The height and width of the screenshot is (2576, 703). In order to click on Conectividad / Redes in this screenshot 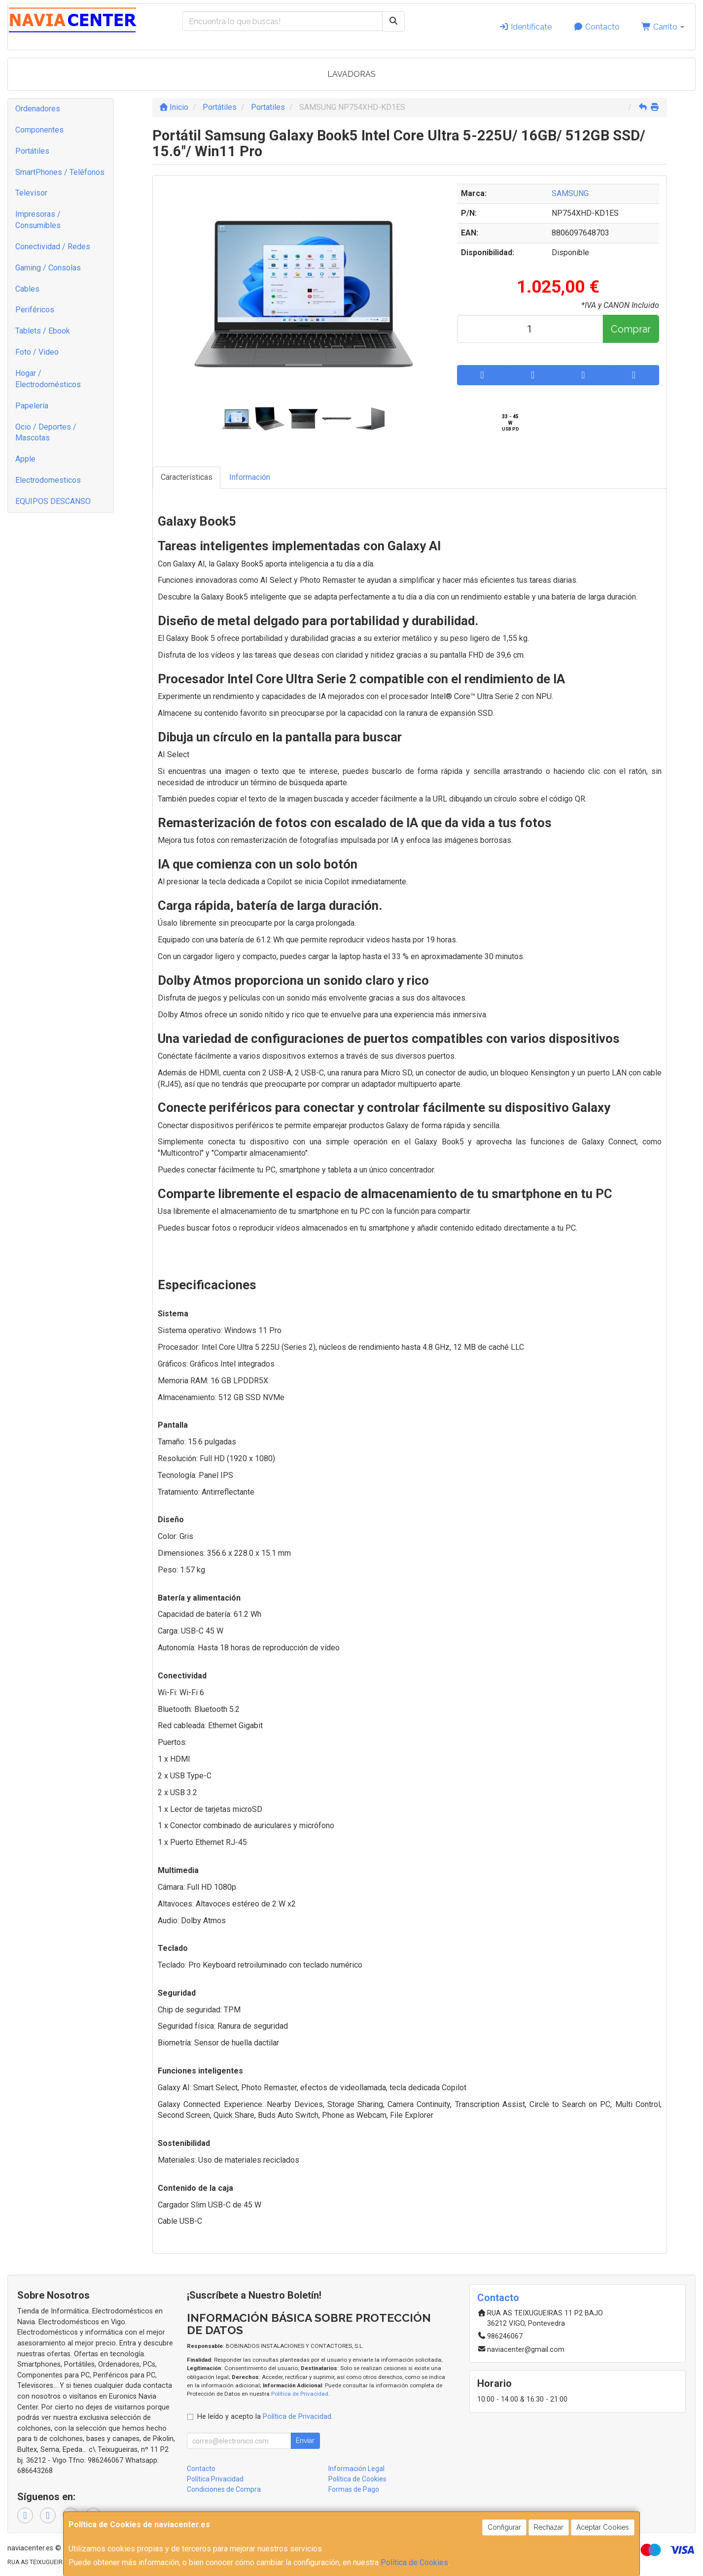, I will do `click(52, 246)`.